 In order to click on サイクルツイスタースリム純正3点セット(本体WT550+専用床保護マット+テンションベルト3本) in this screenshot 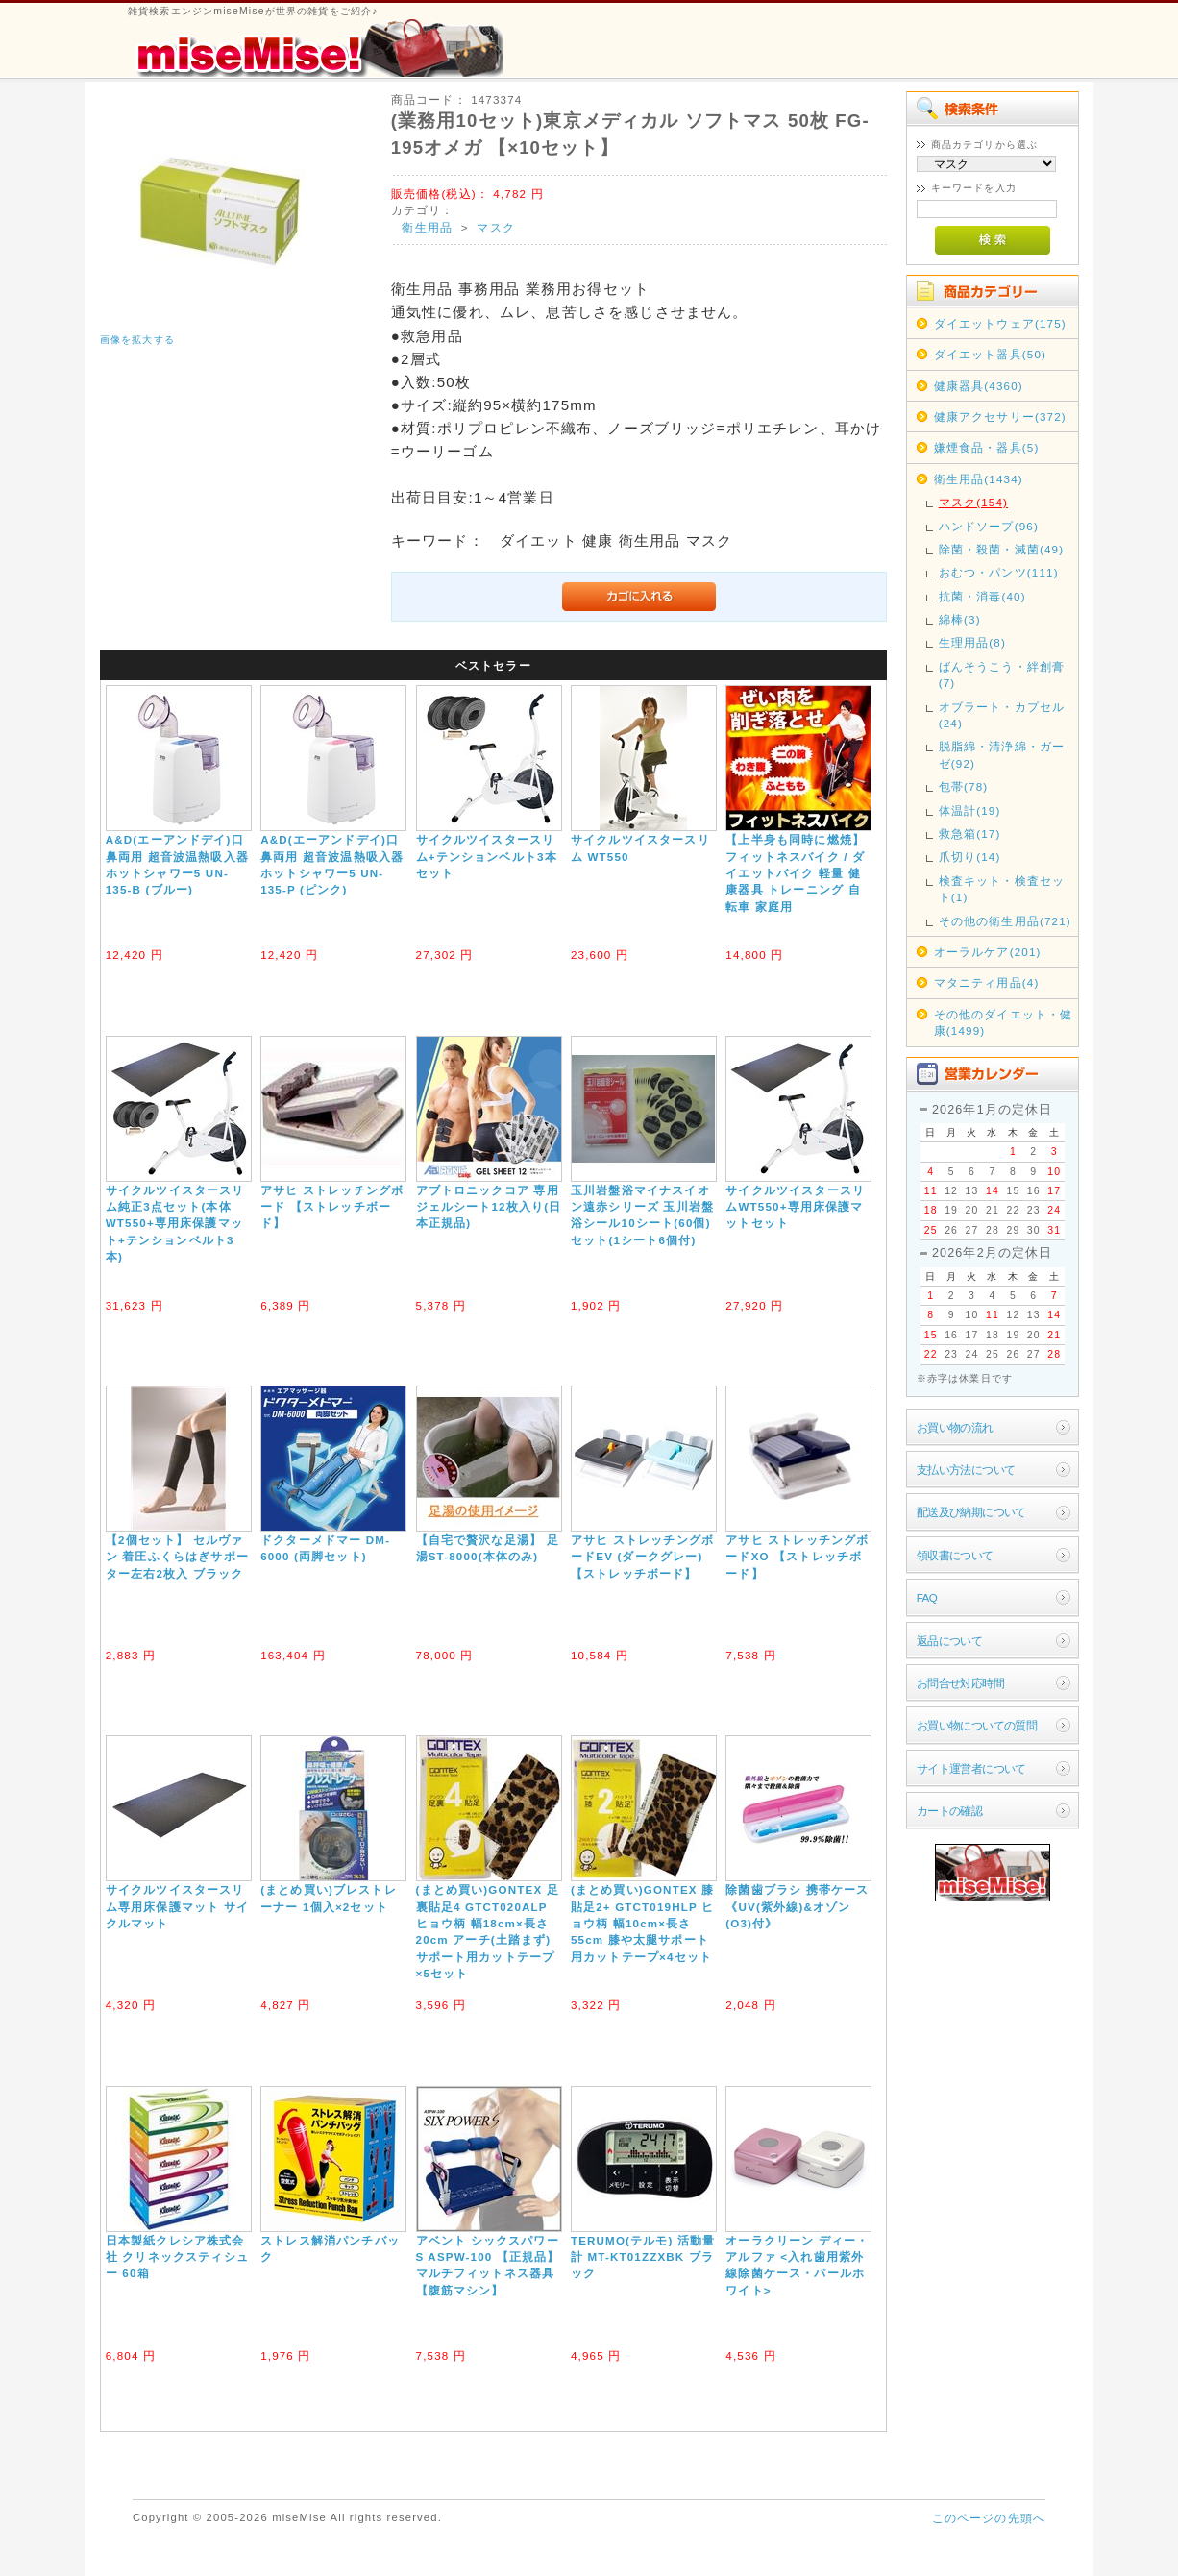, I will do `click(175, 1223)`.